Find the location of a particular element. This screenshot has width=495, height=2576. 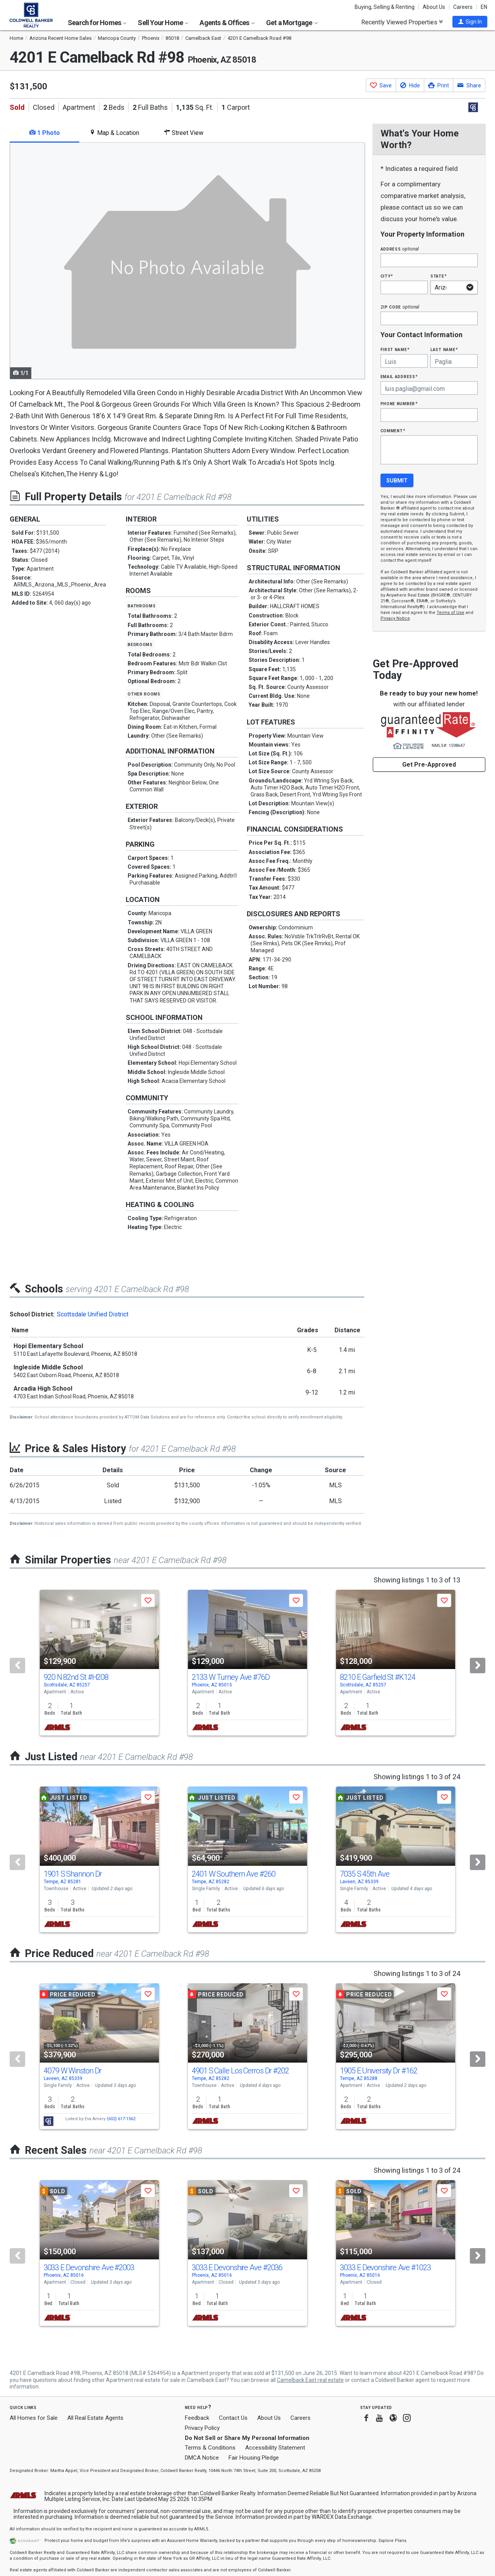

Fair Housing Pledge is located at coordinates (254, 2457).